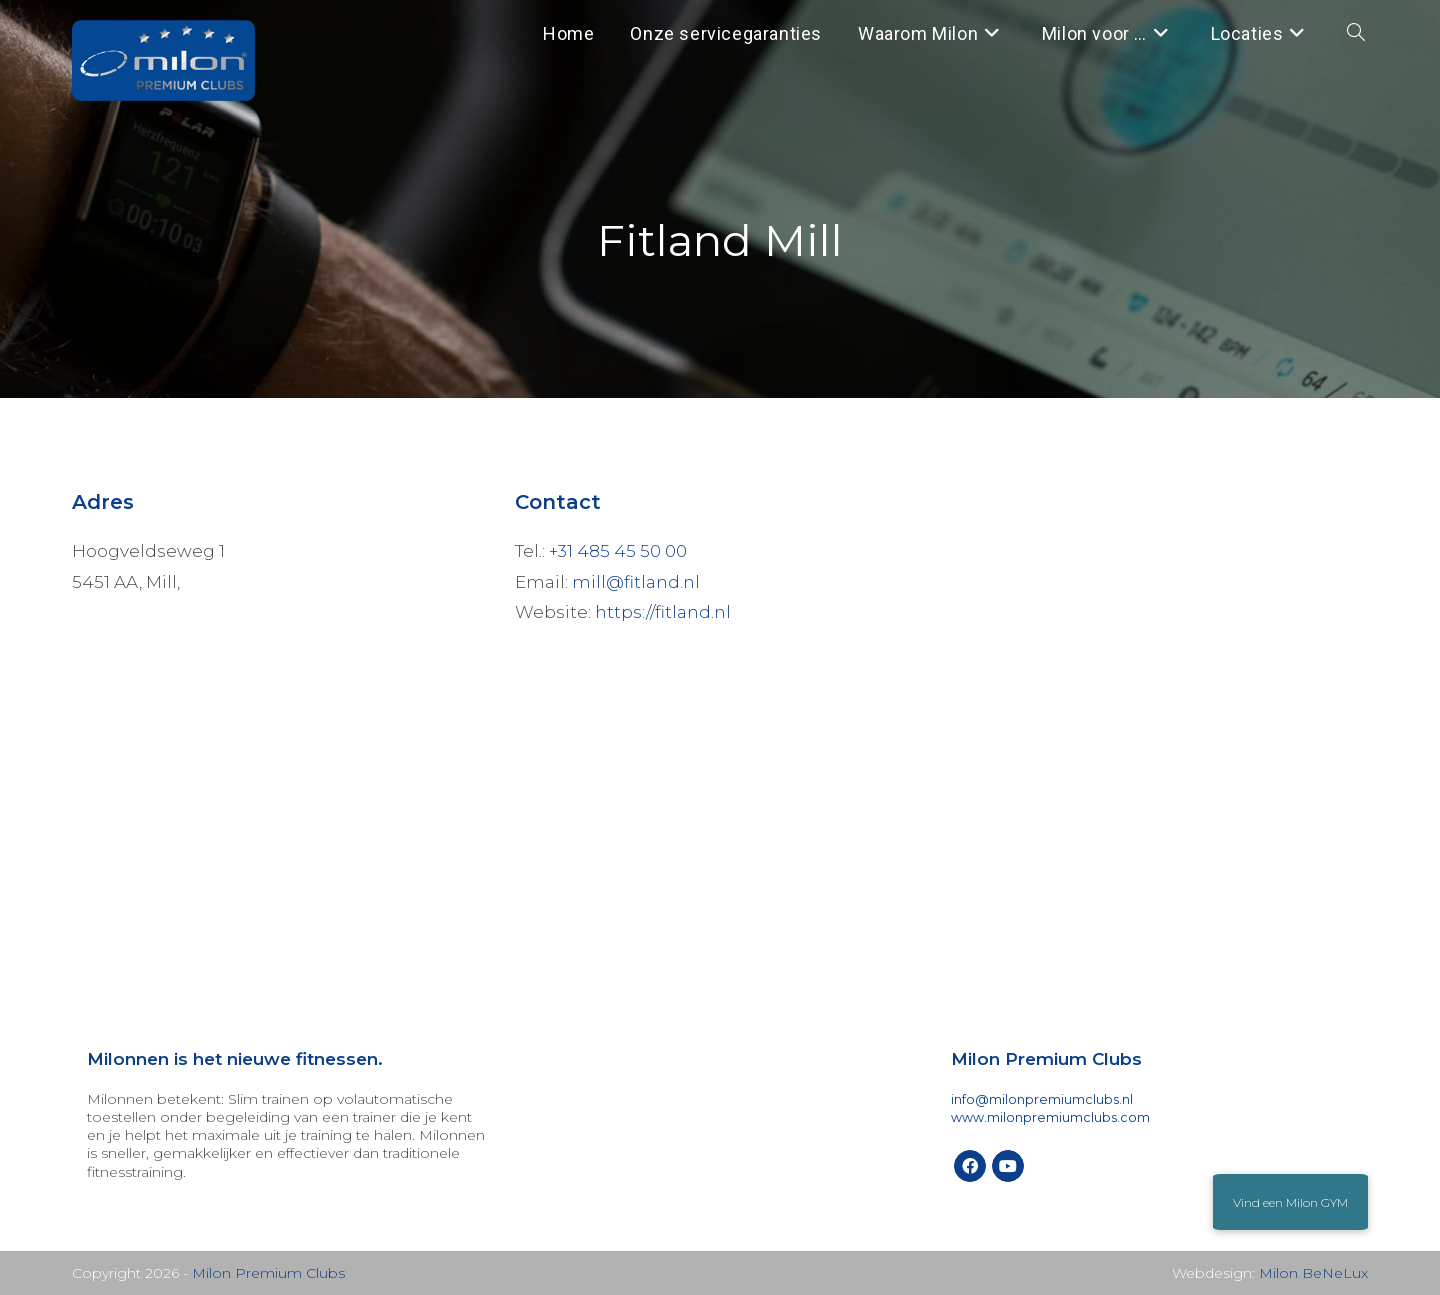  I want to click on [button], so click(1290, 1202).